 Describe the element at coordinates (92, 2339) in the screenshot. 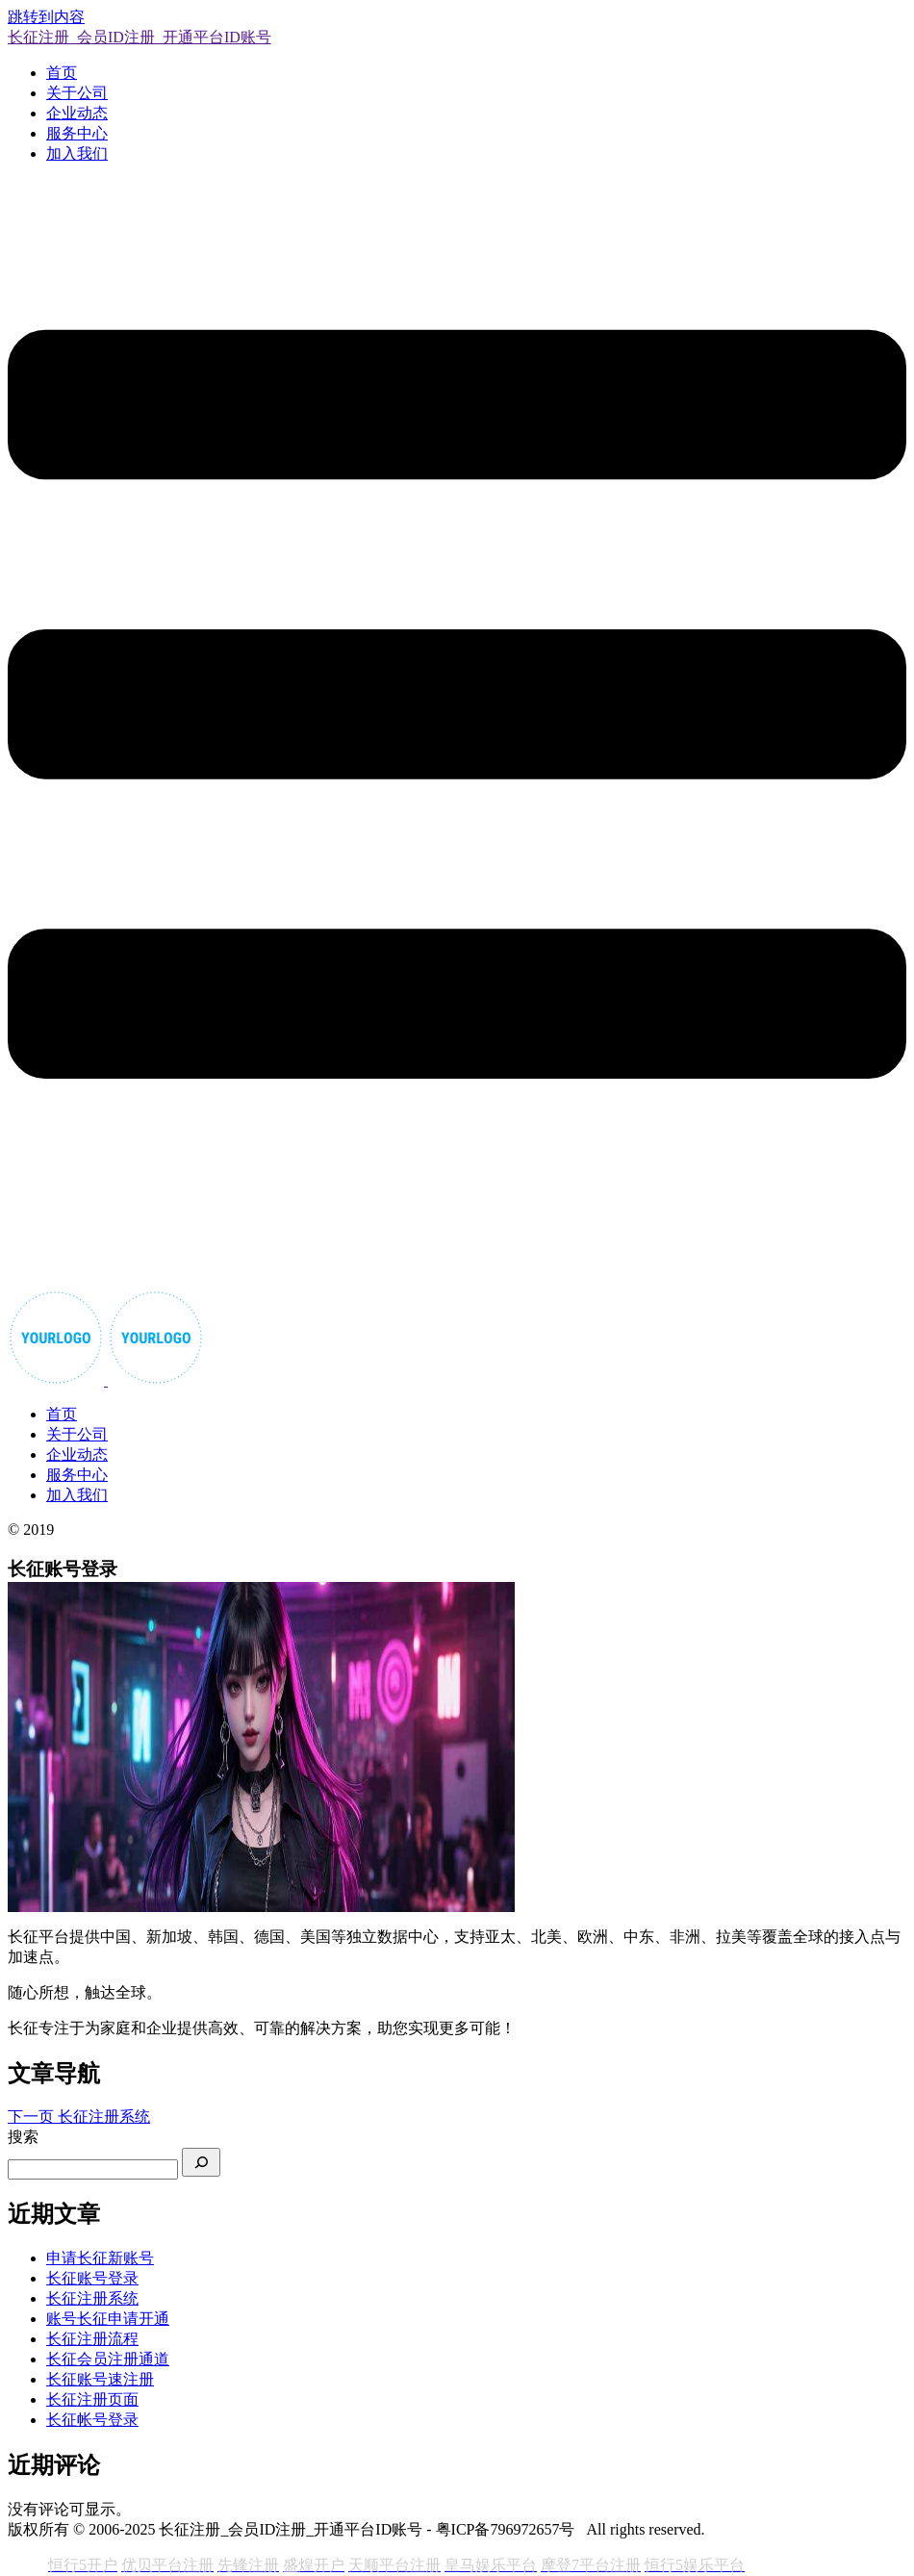

I see `长征注册流程` at that location.